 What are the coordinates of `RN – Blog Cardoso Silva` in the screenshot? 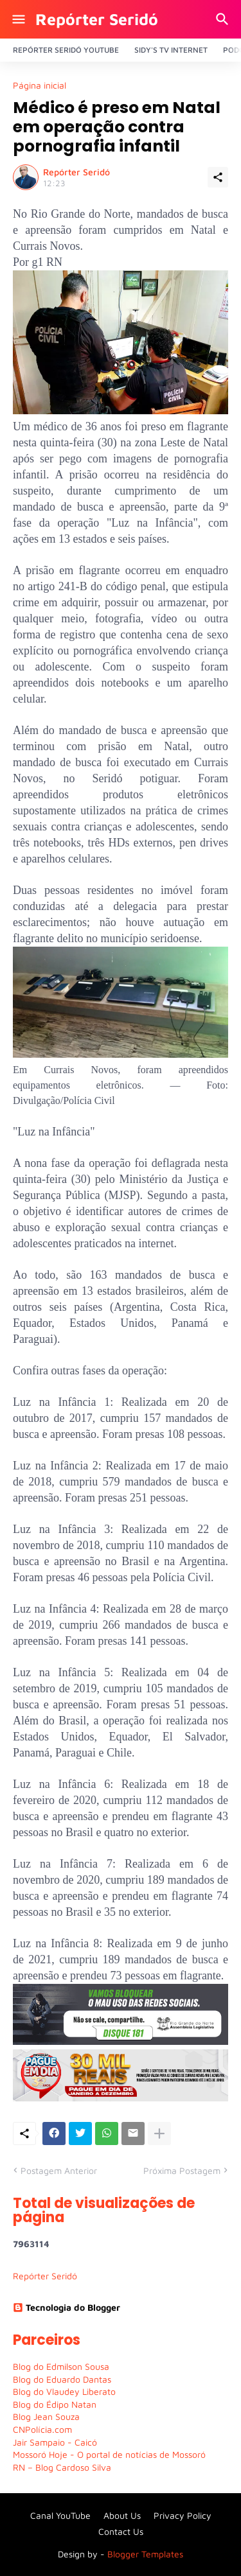 It's located at (62, 2467).